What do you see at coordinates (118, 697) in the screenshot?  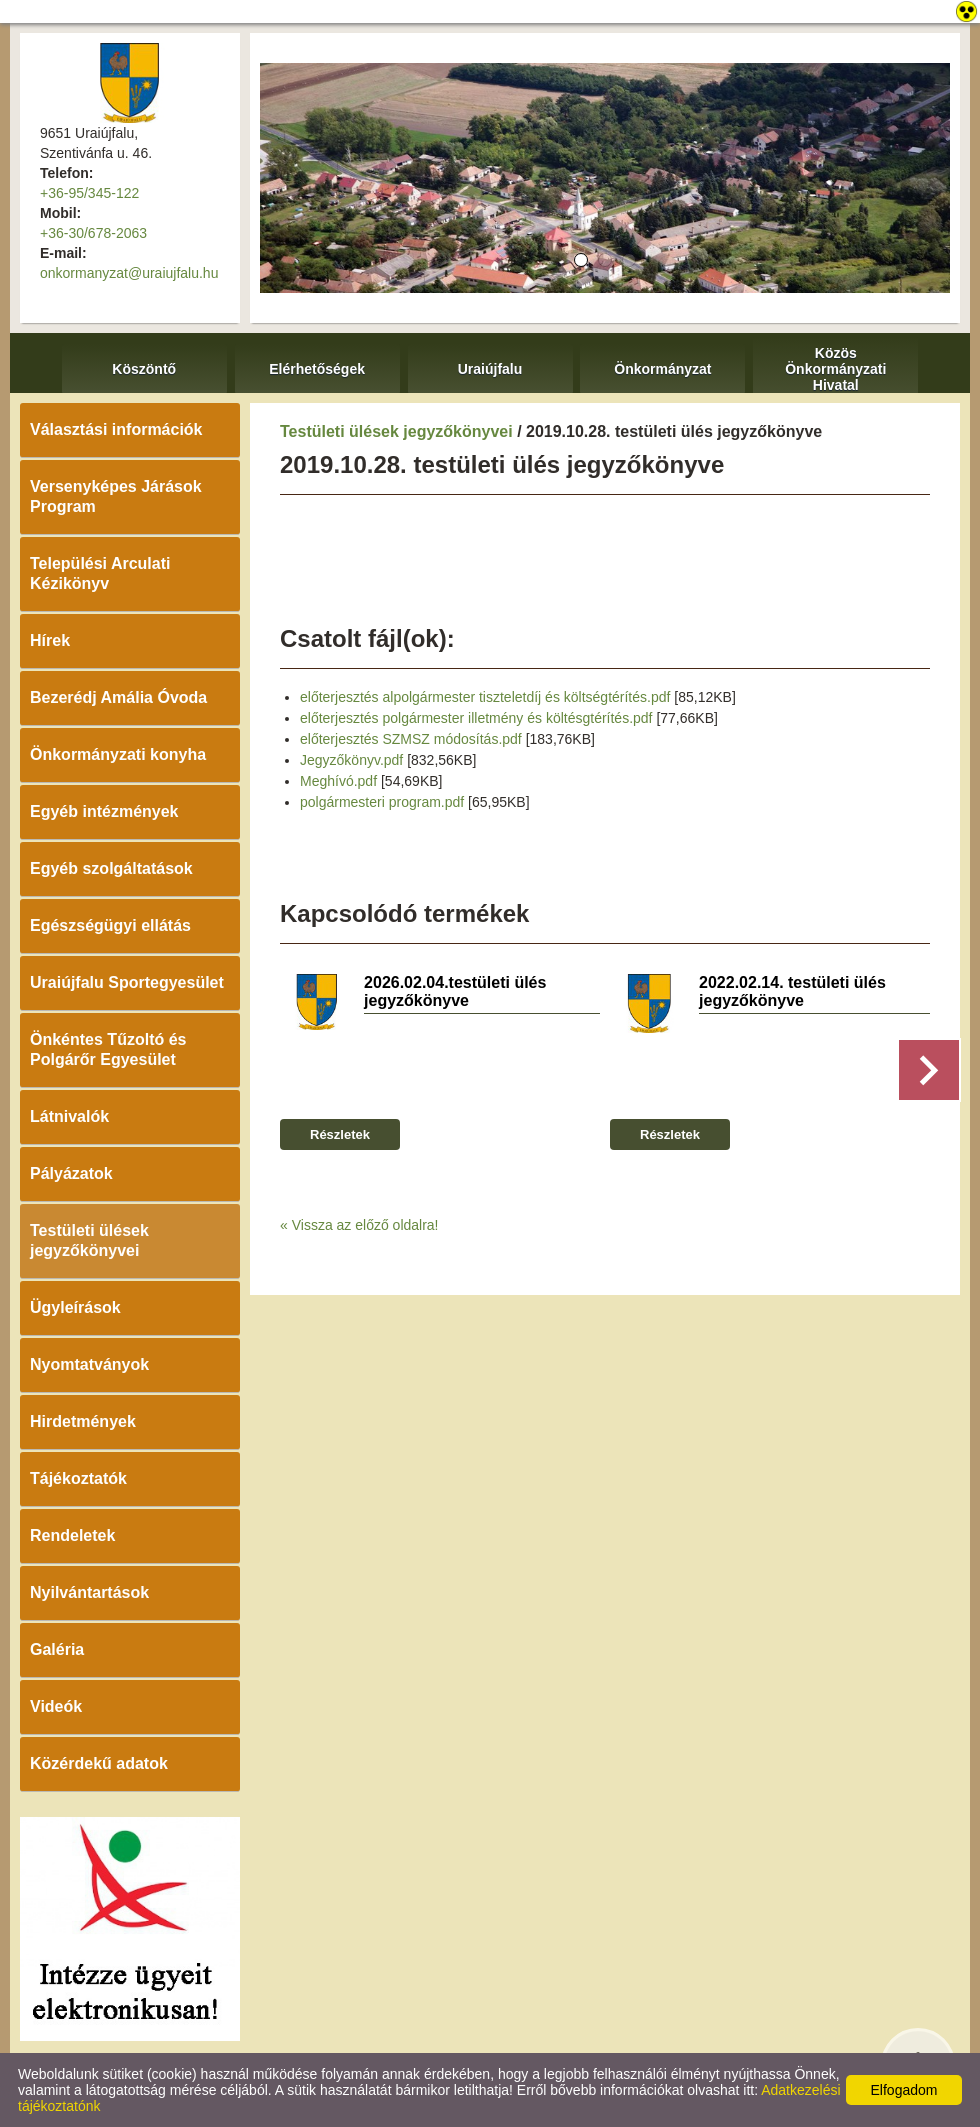 I see `Bezerédj Amália Óvoda` at bounding box center [118, 697].